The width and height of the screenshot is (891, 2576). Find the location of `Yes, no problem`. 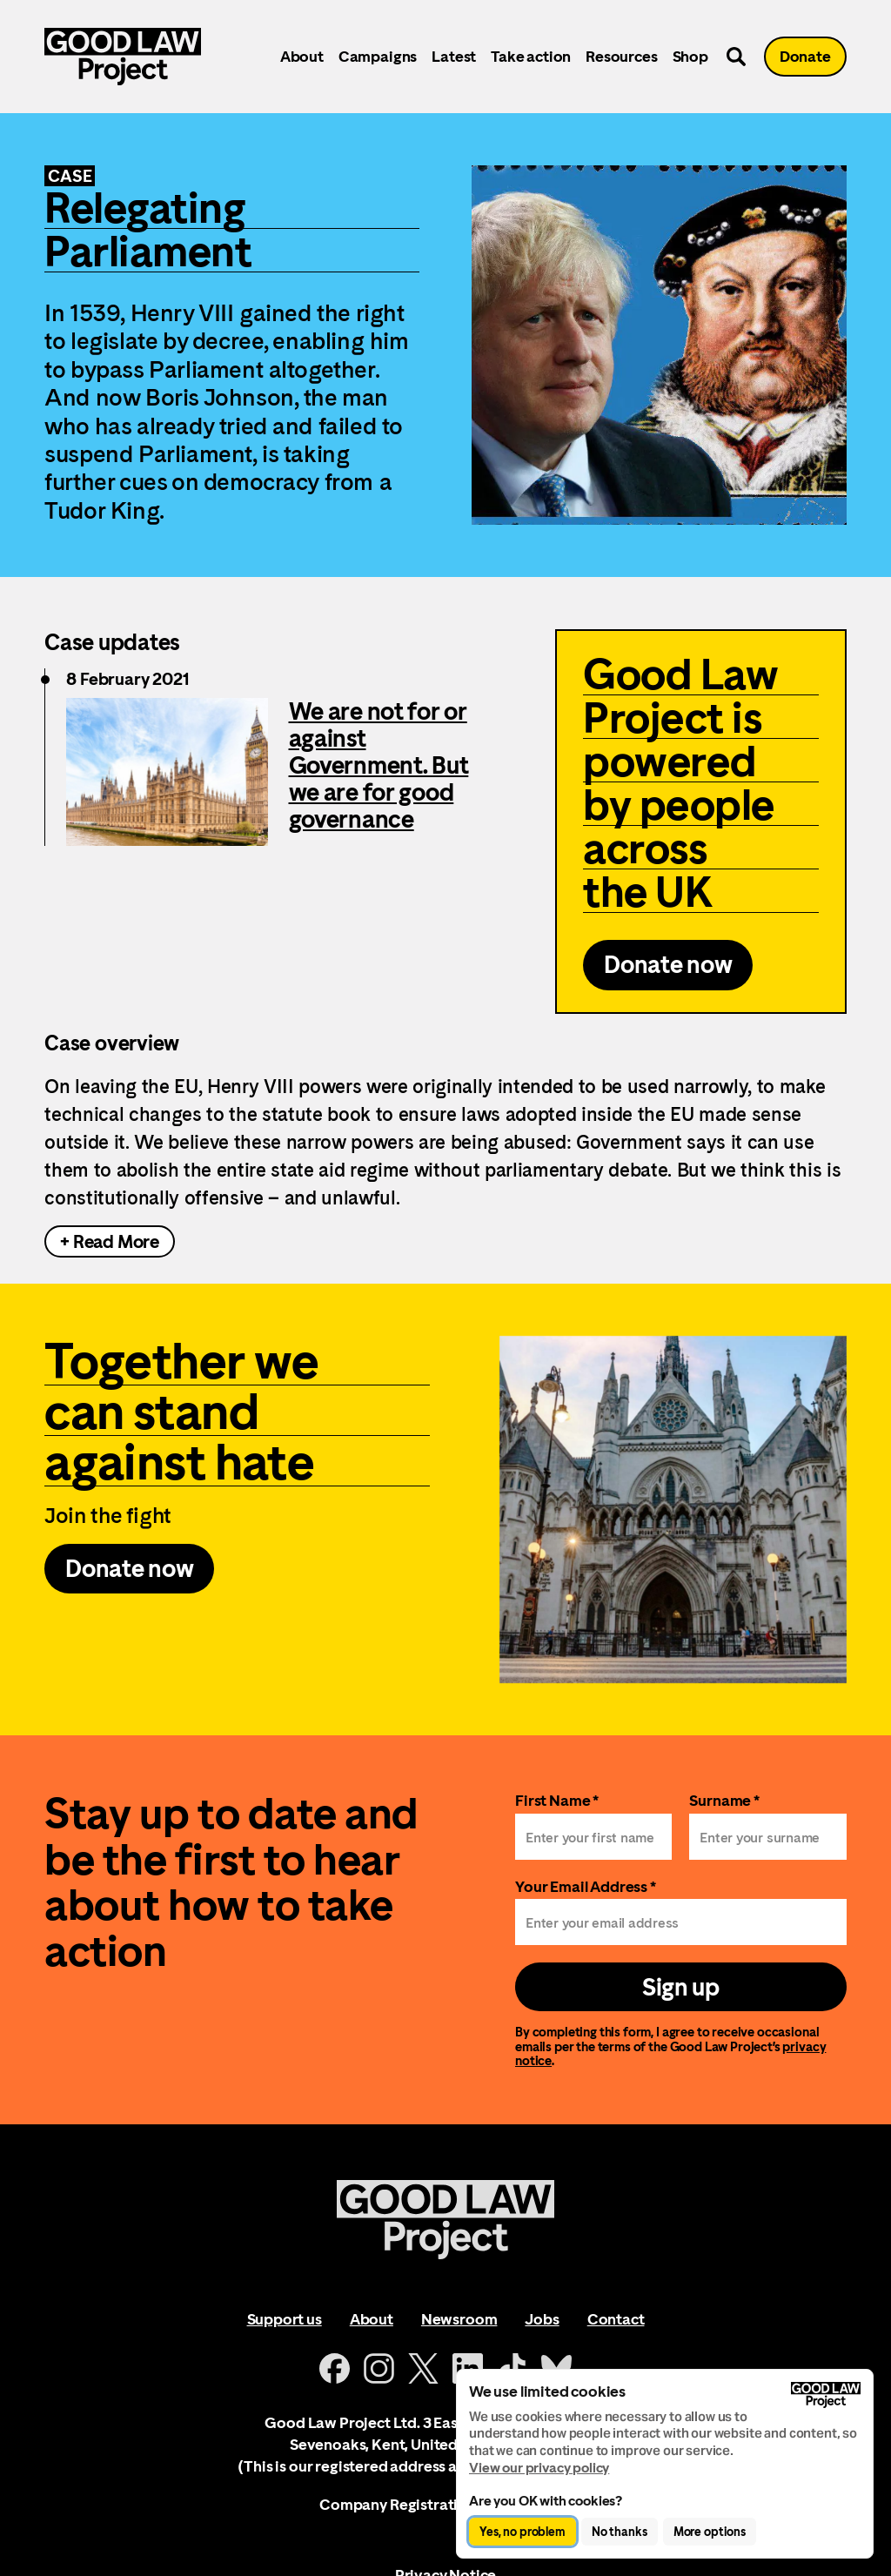

Yes, no problem is located at coordinates (522, 2532).